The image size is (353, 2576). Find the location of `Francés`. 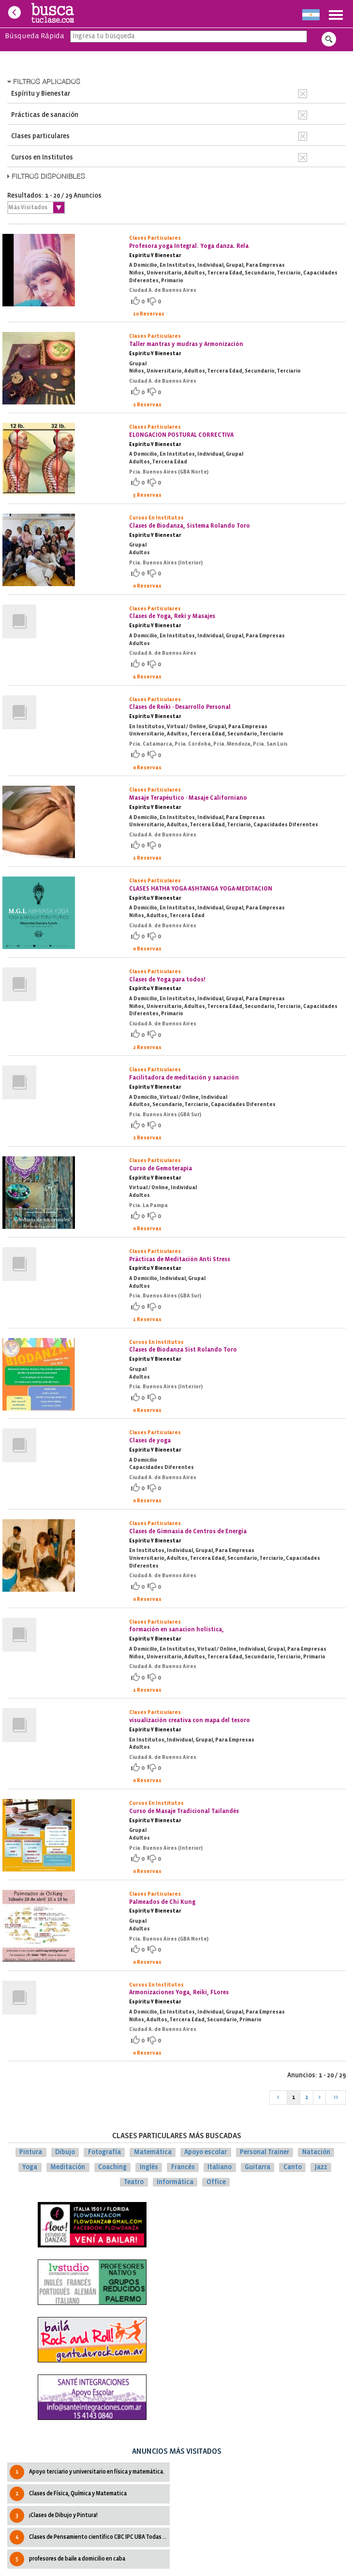

Francés is located at coordinates (183, 2167).